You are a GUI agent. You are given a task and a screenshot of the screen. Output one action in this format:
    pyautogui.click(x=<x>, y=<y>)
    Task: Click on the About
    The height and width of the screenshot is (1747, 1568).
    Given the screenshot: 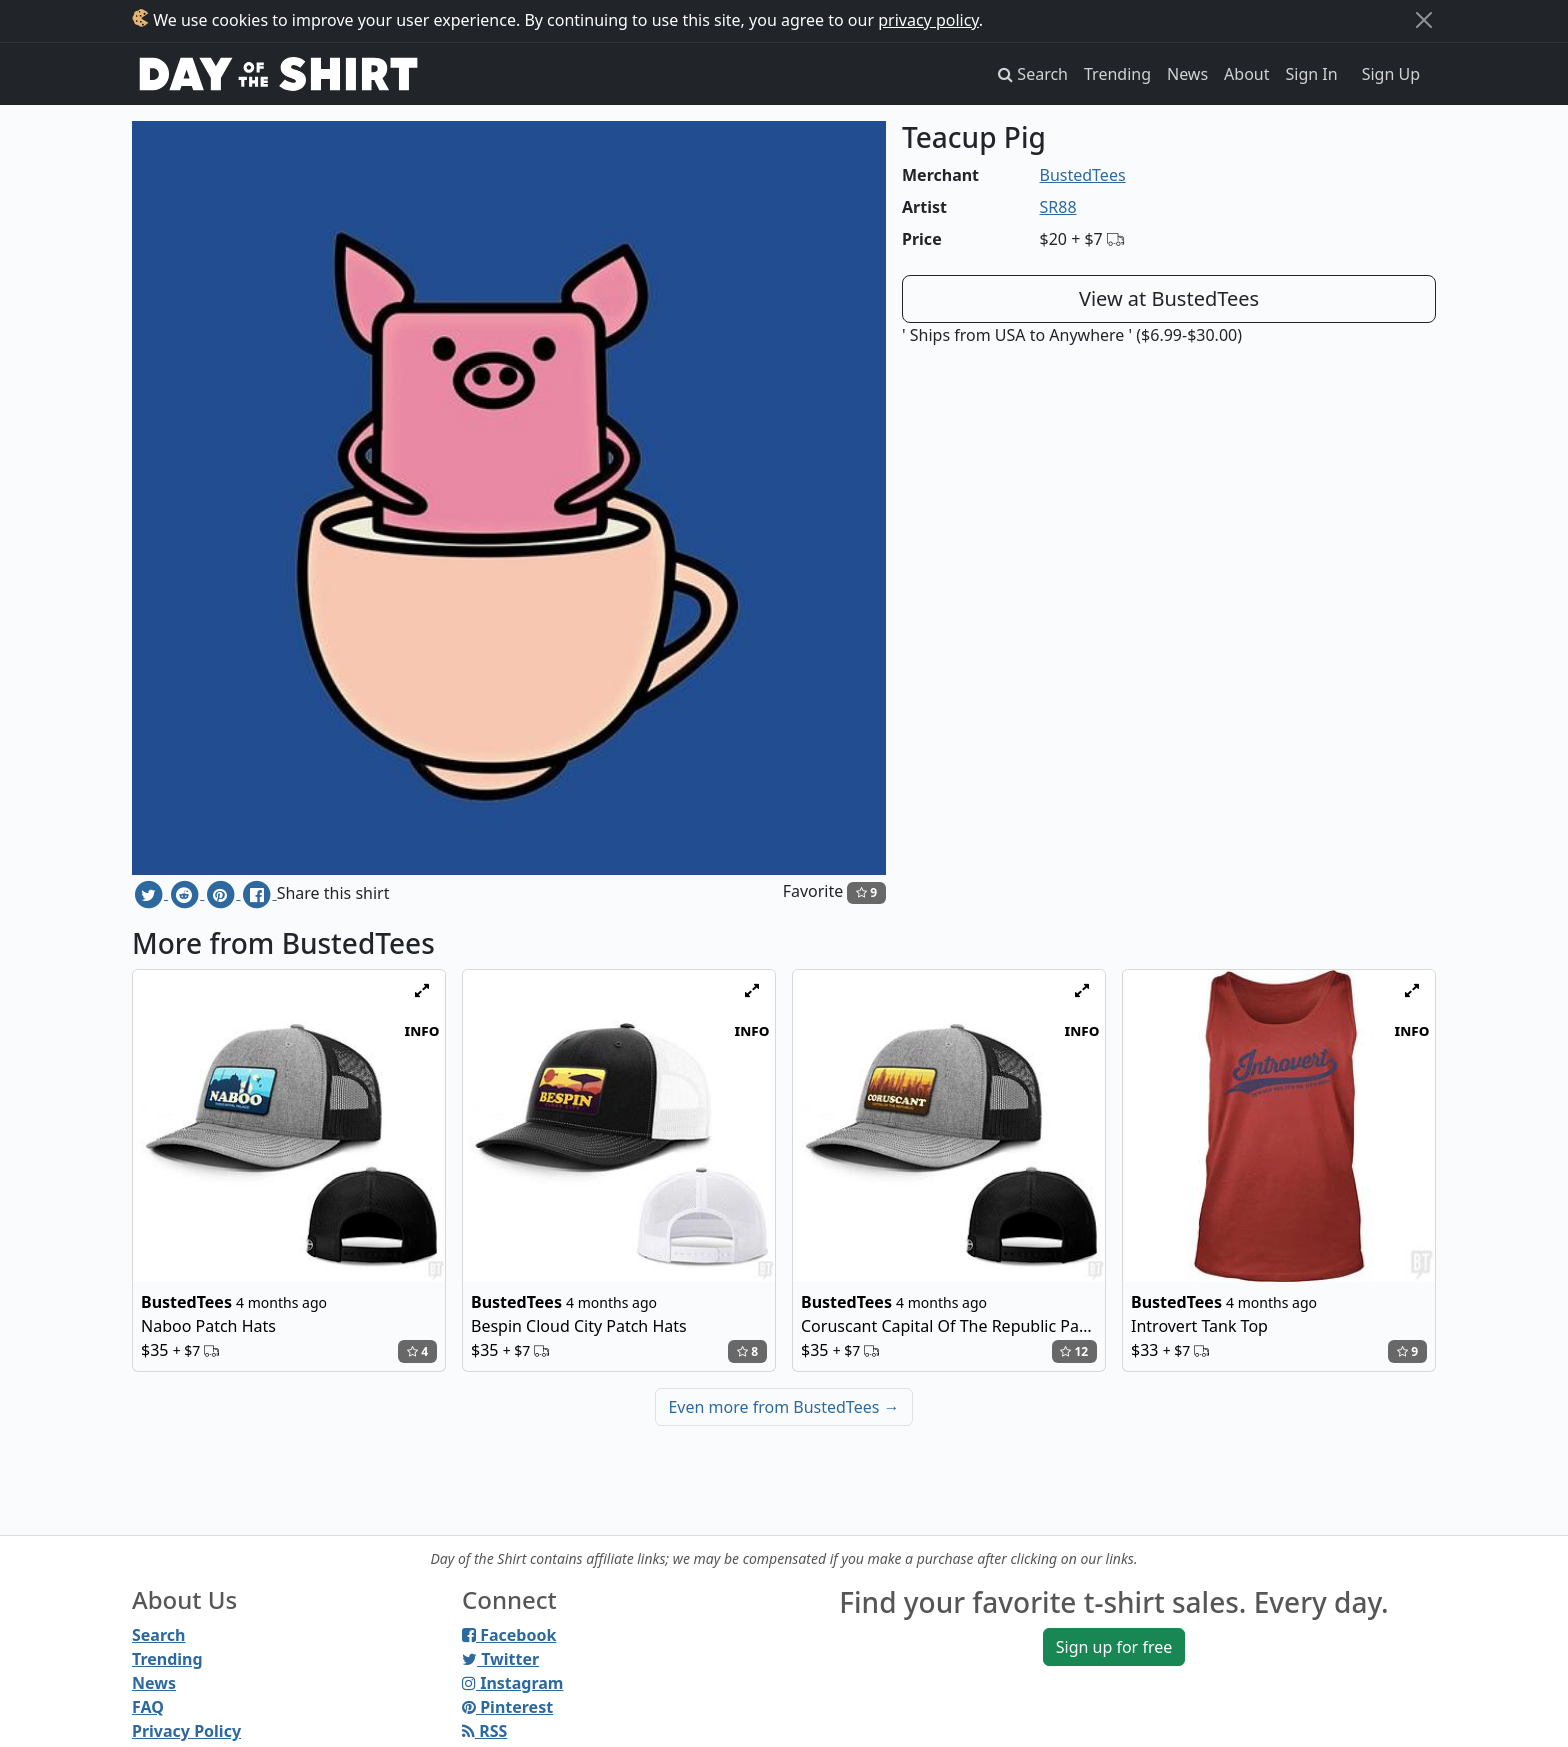 What is the action you would take?
    pyautogui.click(x=1246, y=74)
    